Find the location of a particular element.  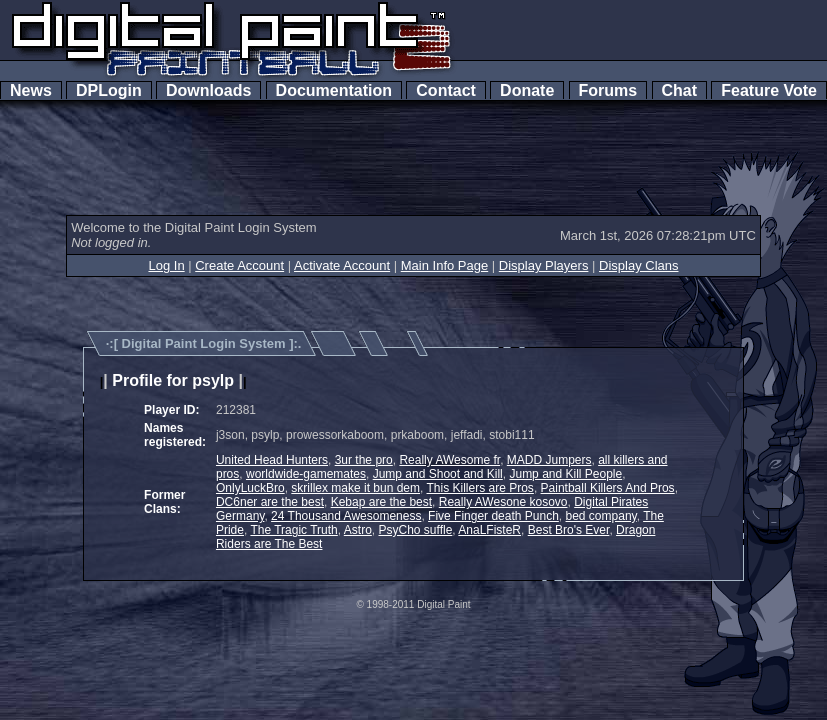

Jump and Shoot and Kill is located at coordinates (438, 474).